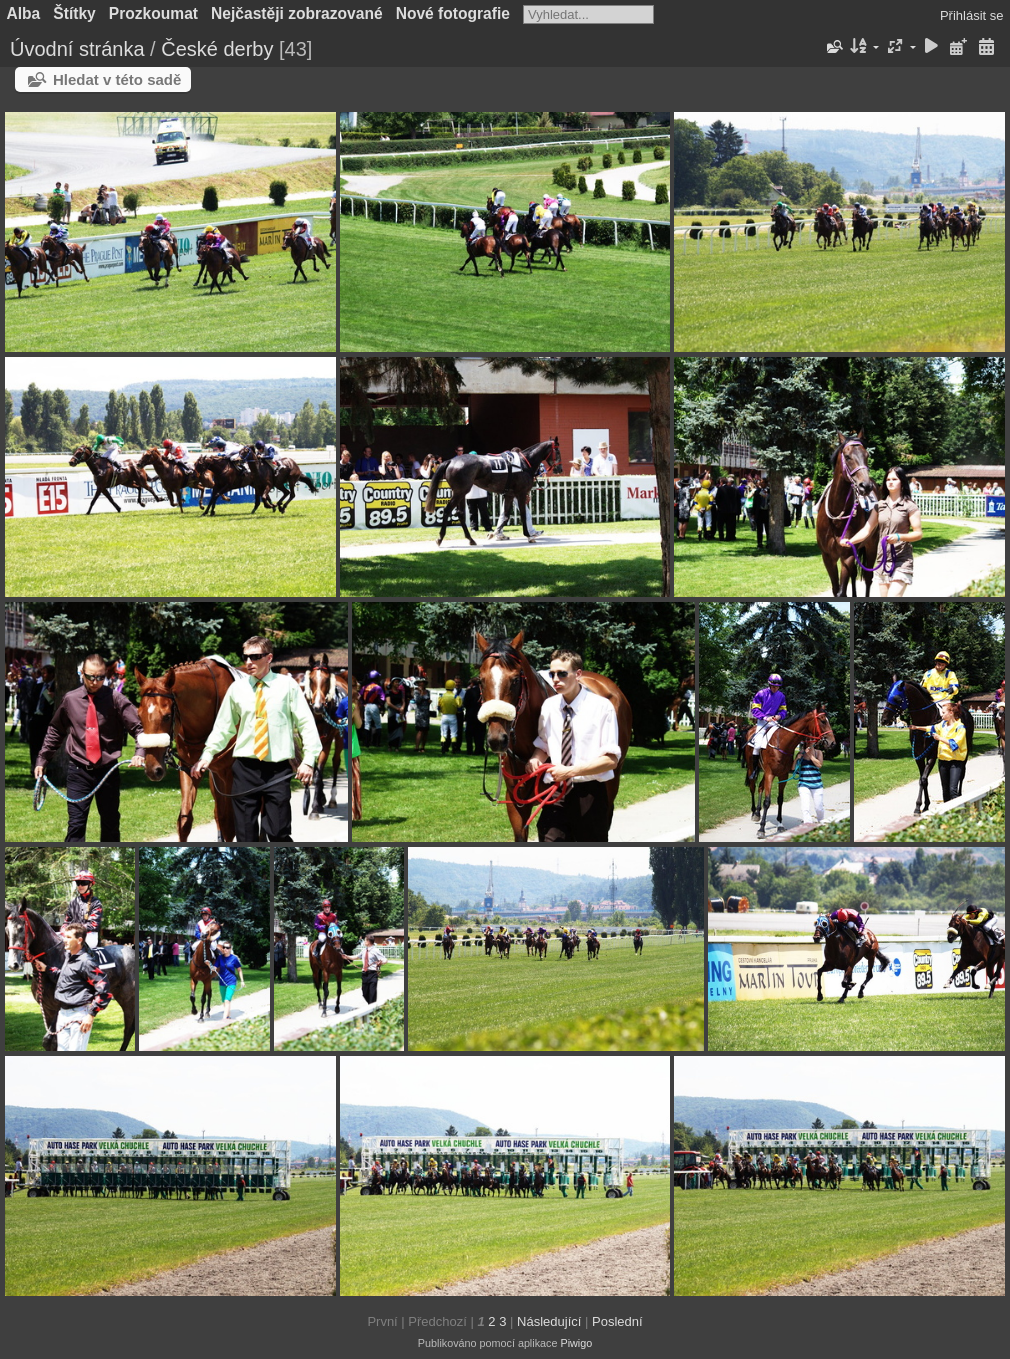 The height and width of the screenshot is (1359, 1010). I want to click on Piwigo, so click(576, 1343).